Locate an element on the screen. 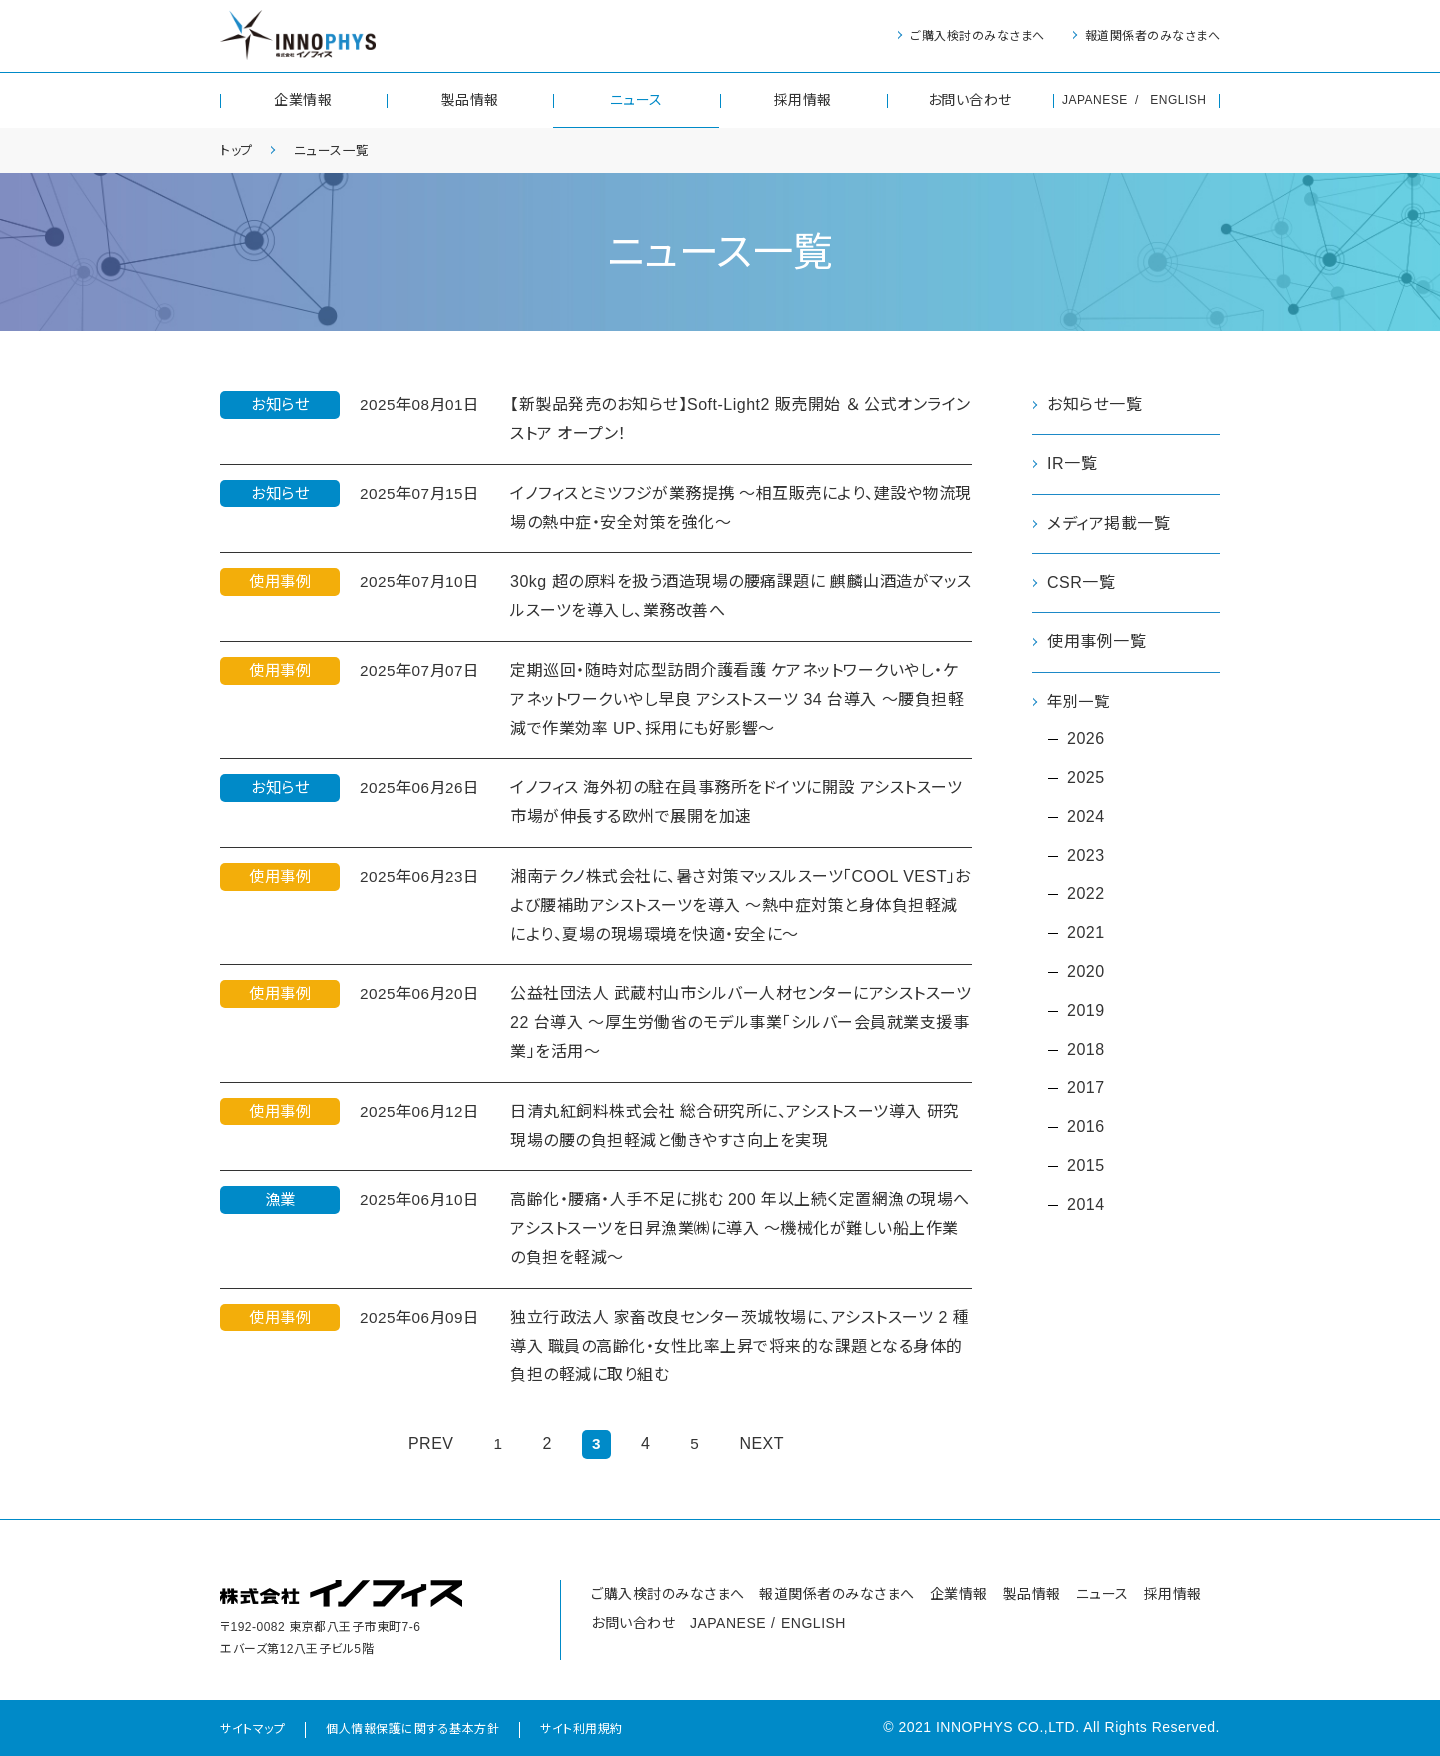 This screenshot has height=1756, width=1440. ニュース一覧 is located at coordinates (338, 150).